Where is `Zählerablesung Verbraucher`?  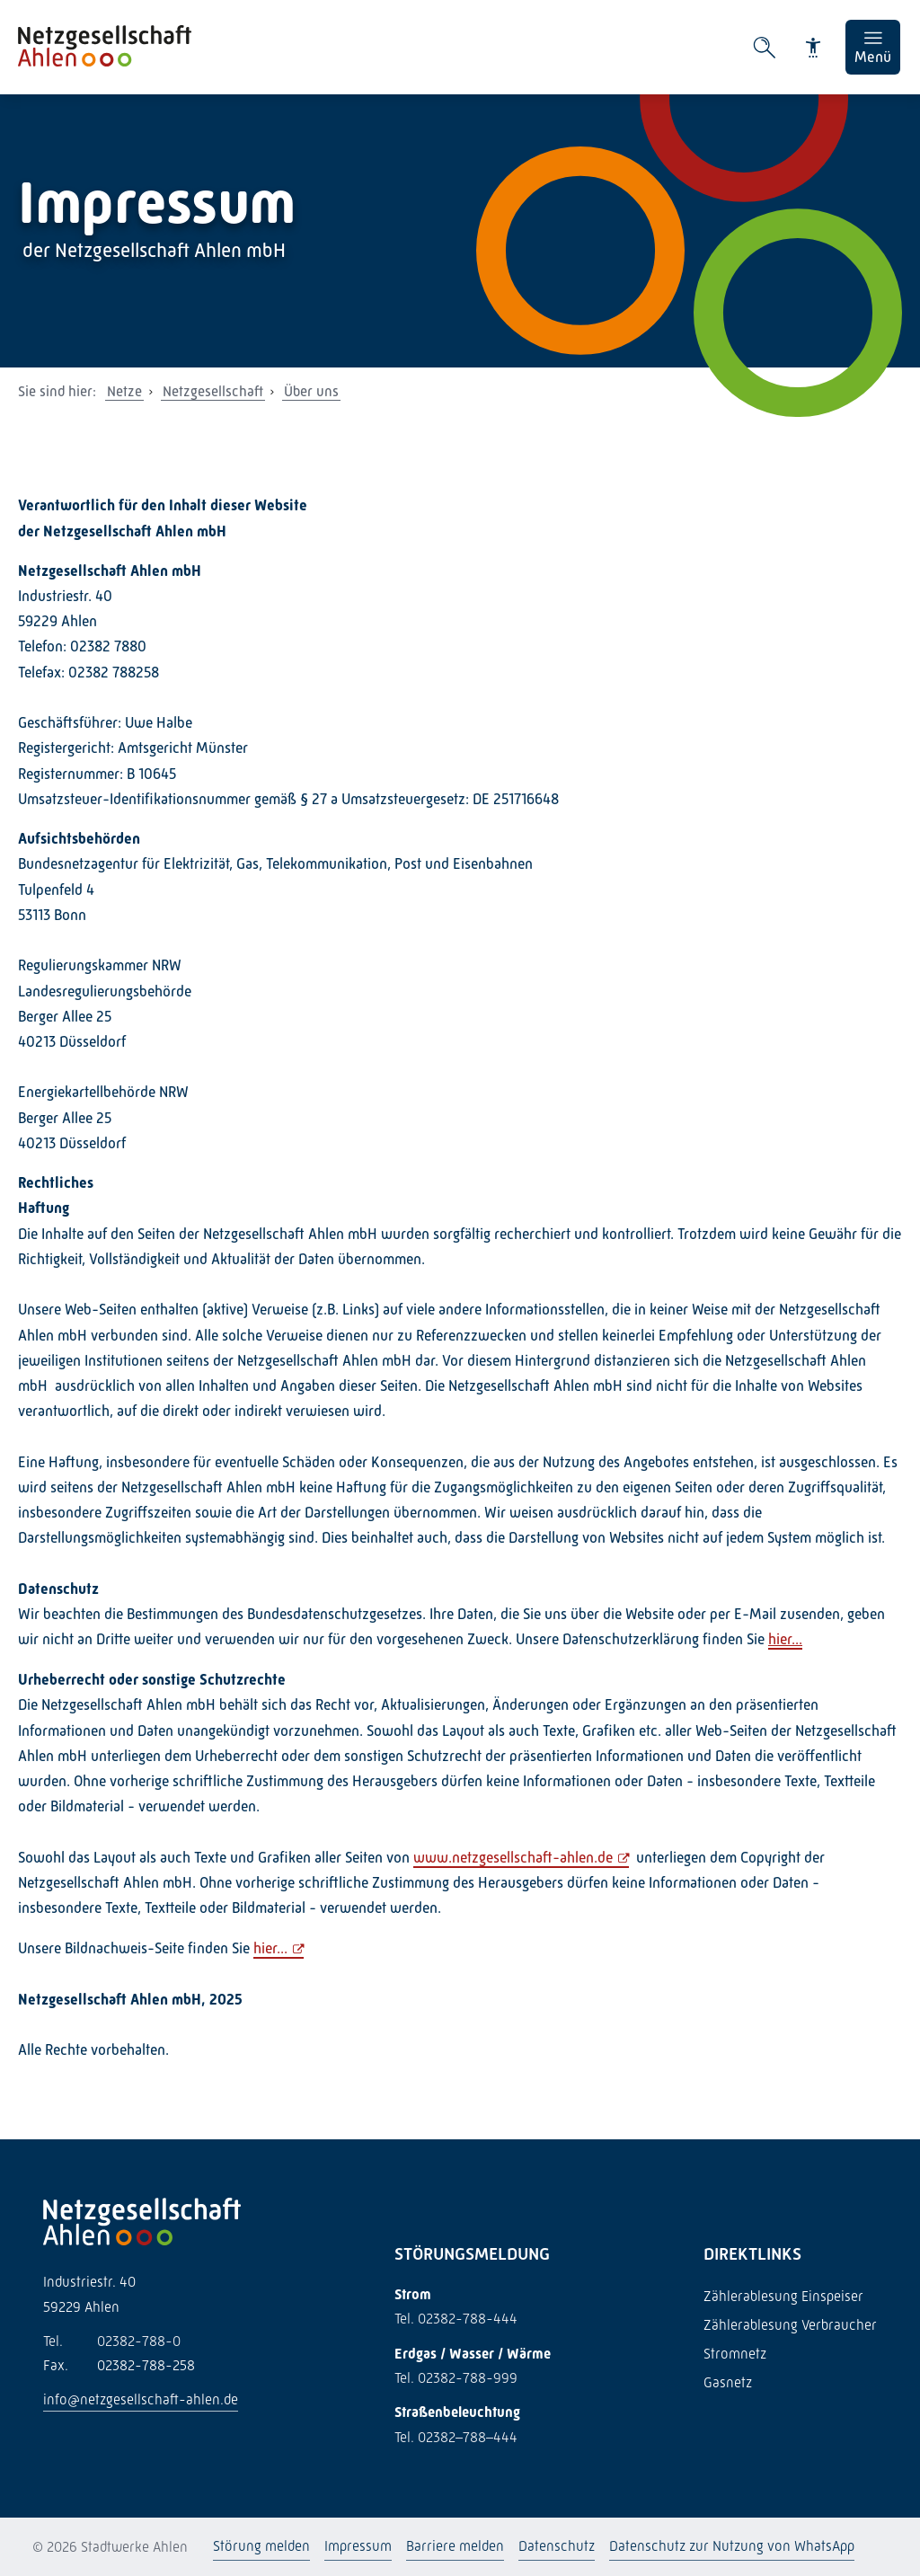 Zählerablesung Verbraucher is located at coordinates (790, 2324).